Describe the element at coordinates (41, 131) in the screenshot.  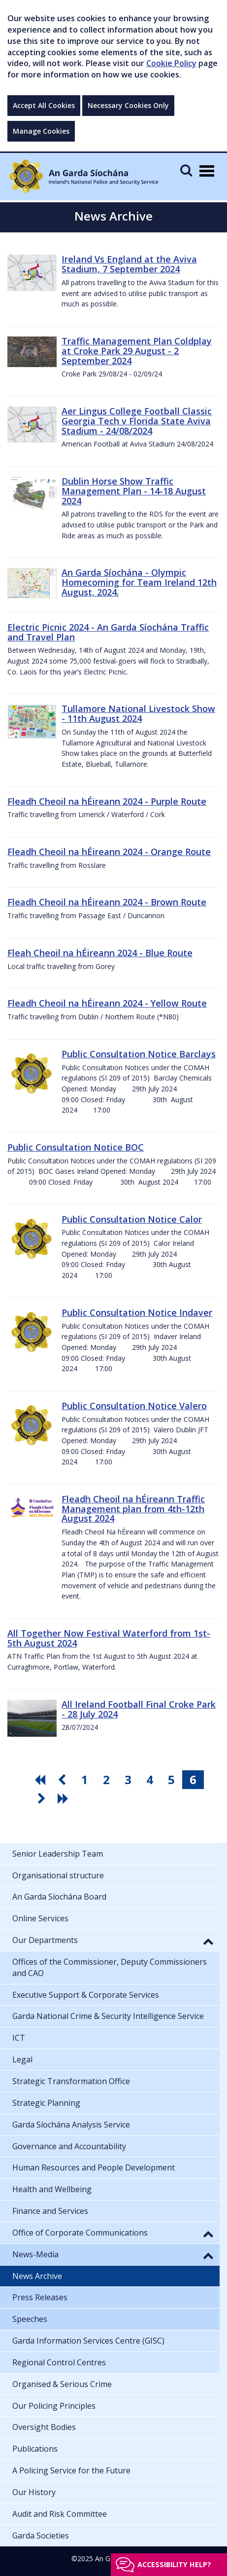
I see `Manage Cookies` at that location.